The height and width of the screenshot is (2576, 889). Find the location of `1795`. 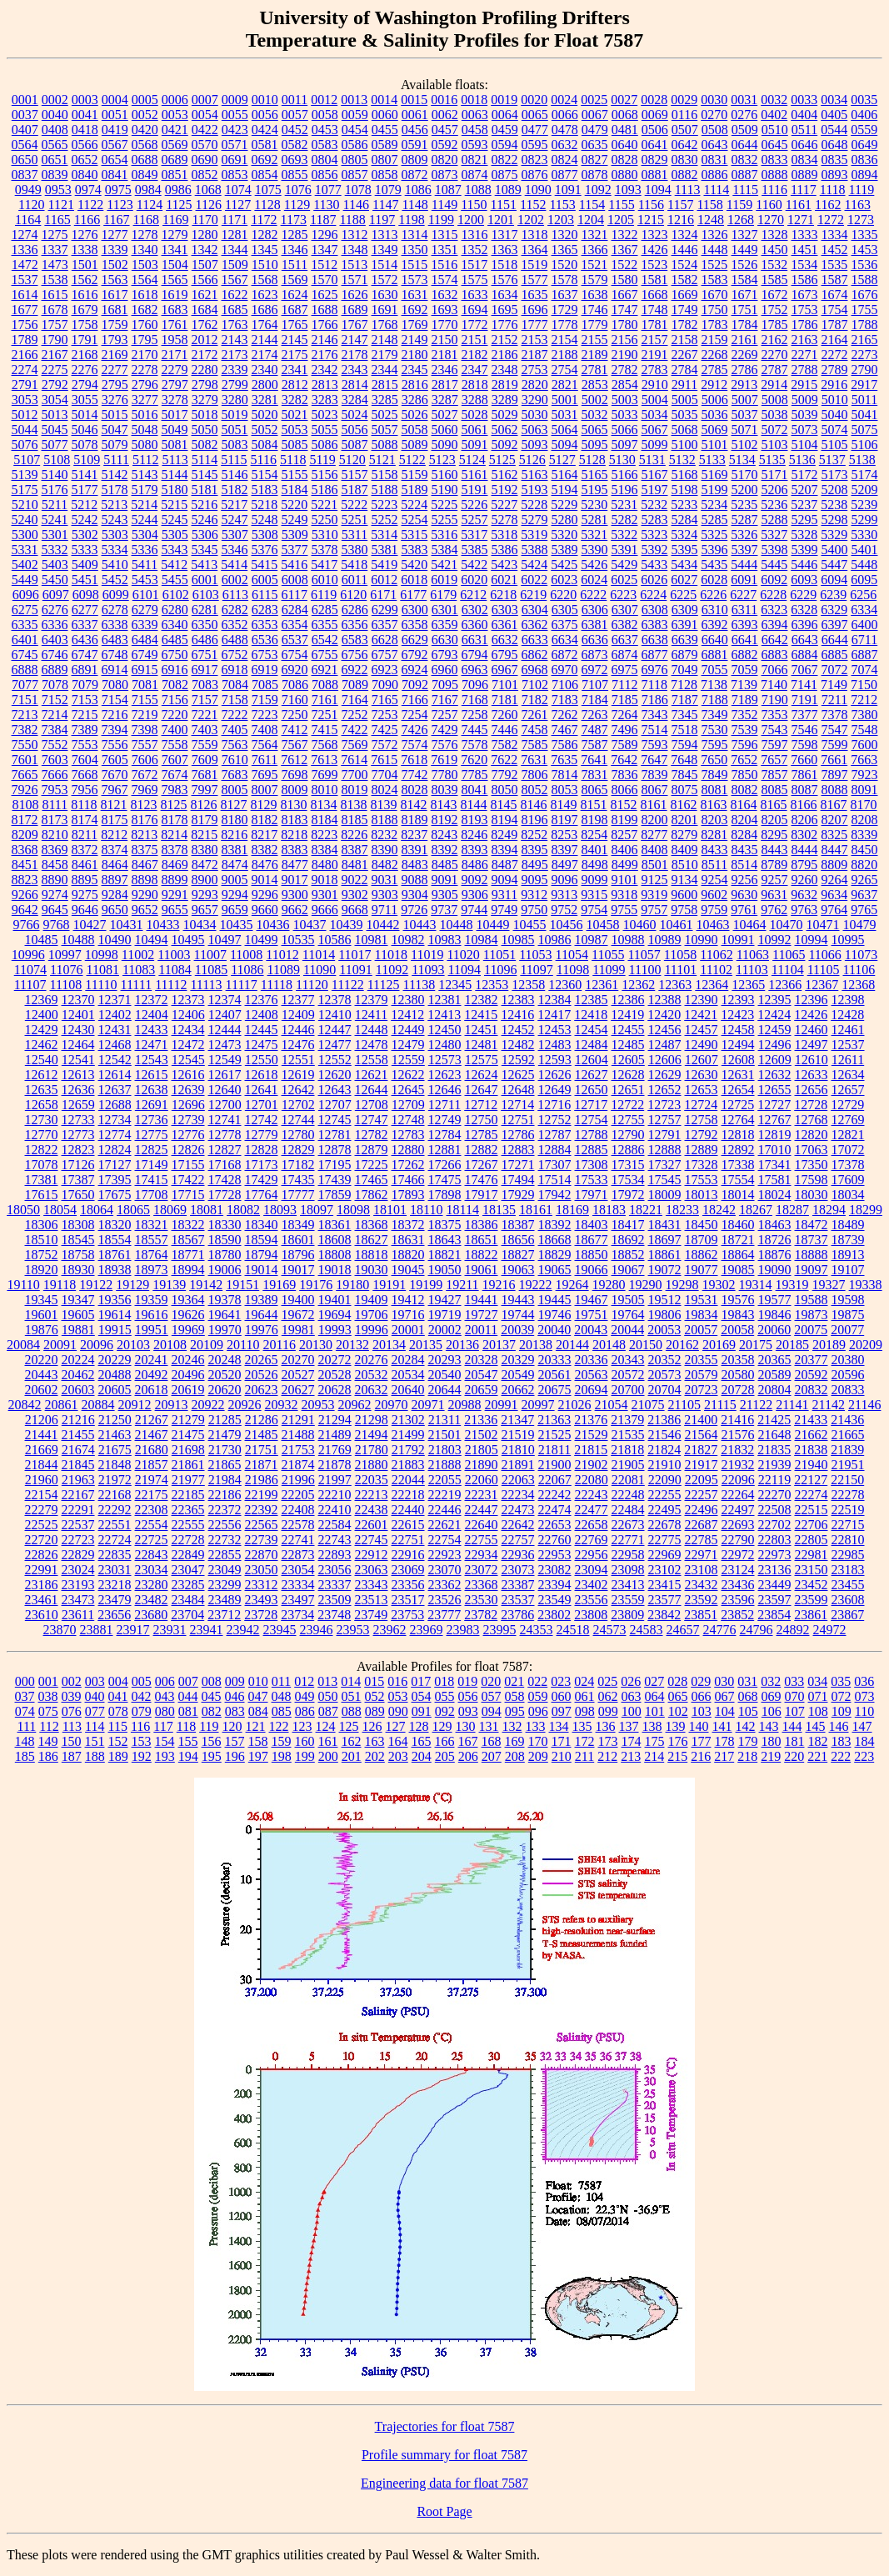

1795 is located at coordinates (145, 340).